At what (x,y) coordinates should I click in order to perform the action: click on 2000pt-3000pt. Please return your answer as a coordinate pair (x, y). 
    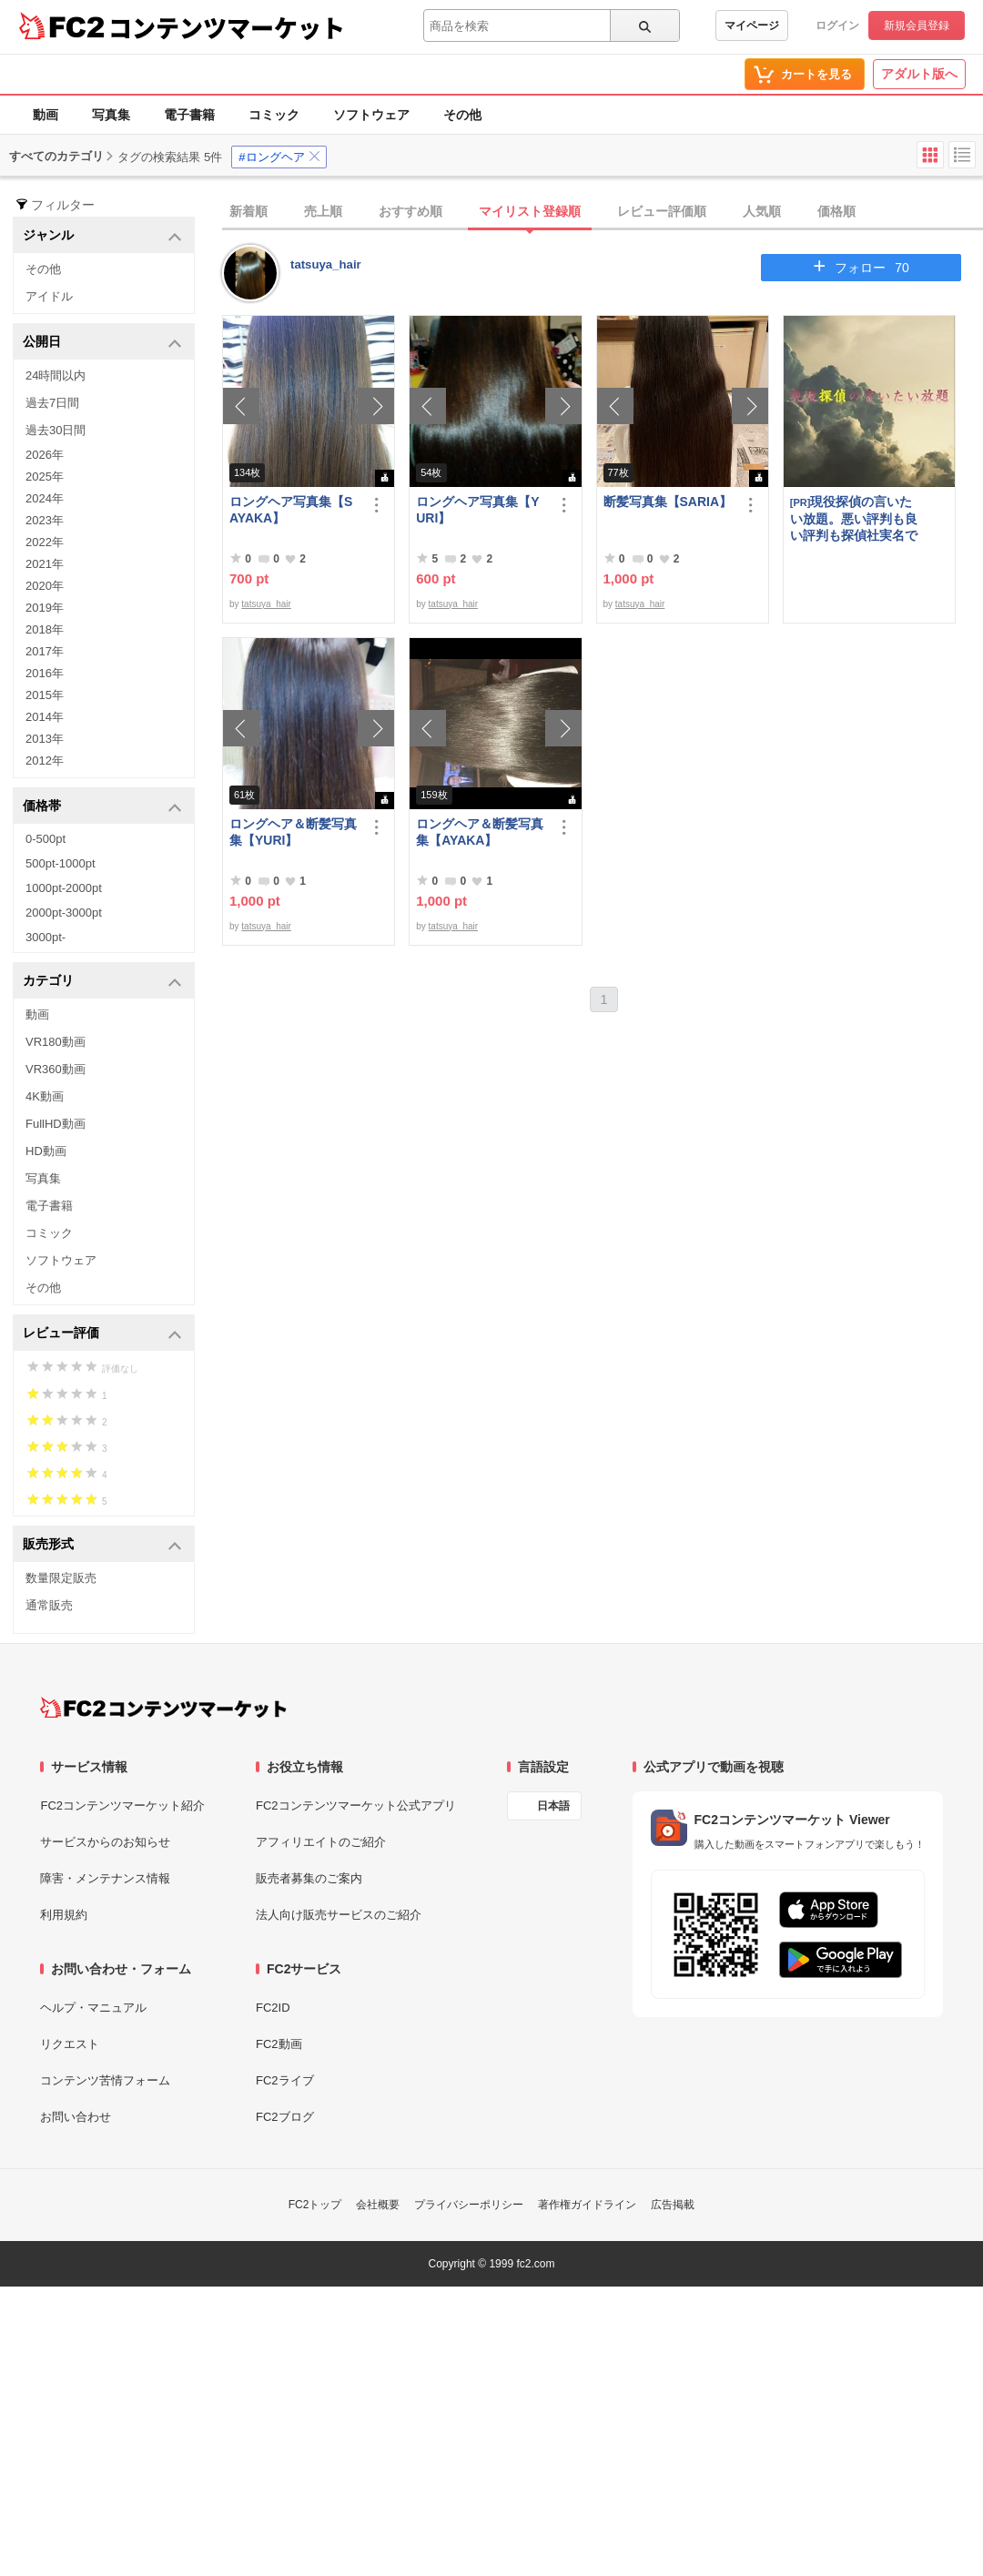
    Looking at the image, I should click on (63, 912).